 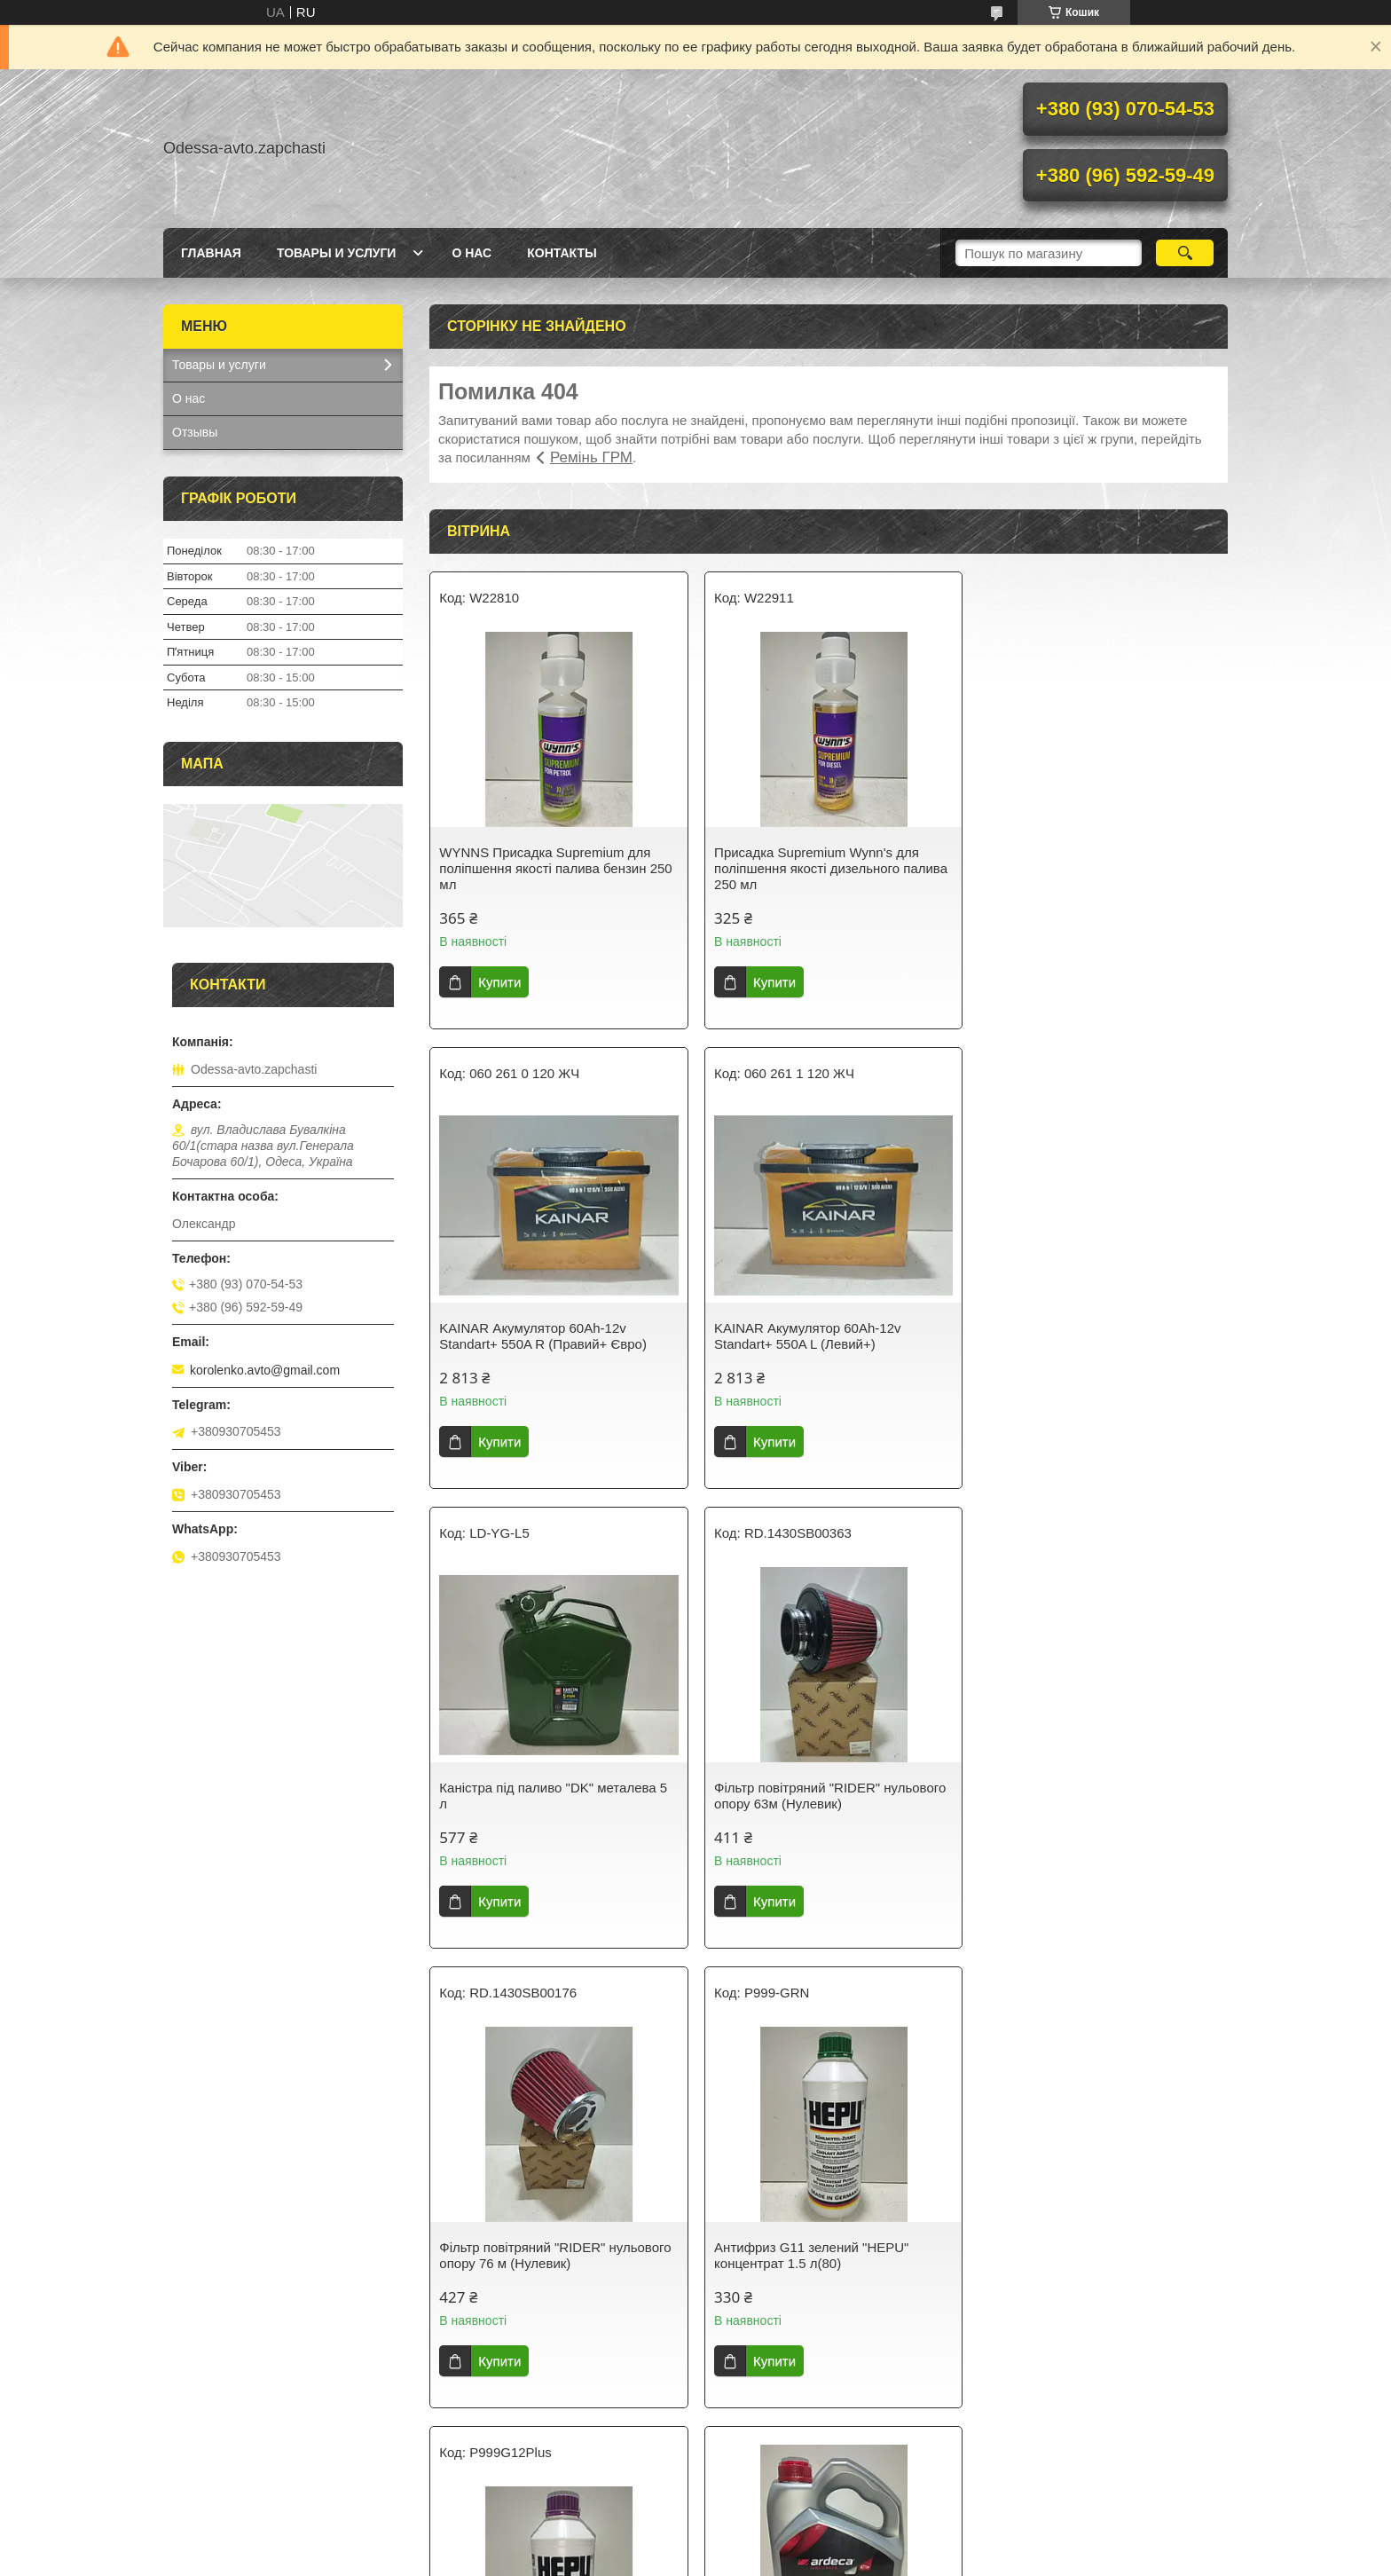 I want to click on Каністра під паливо "DK" металева 5 л, so click(x=825, y=1335).